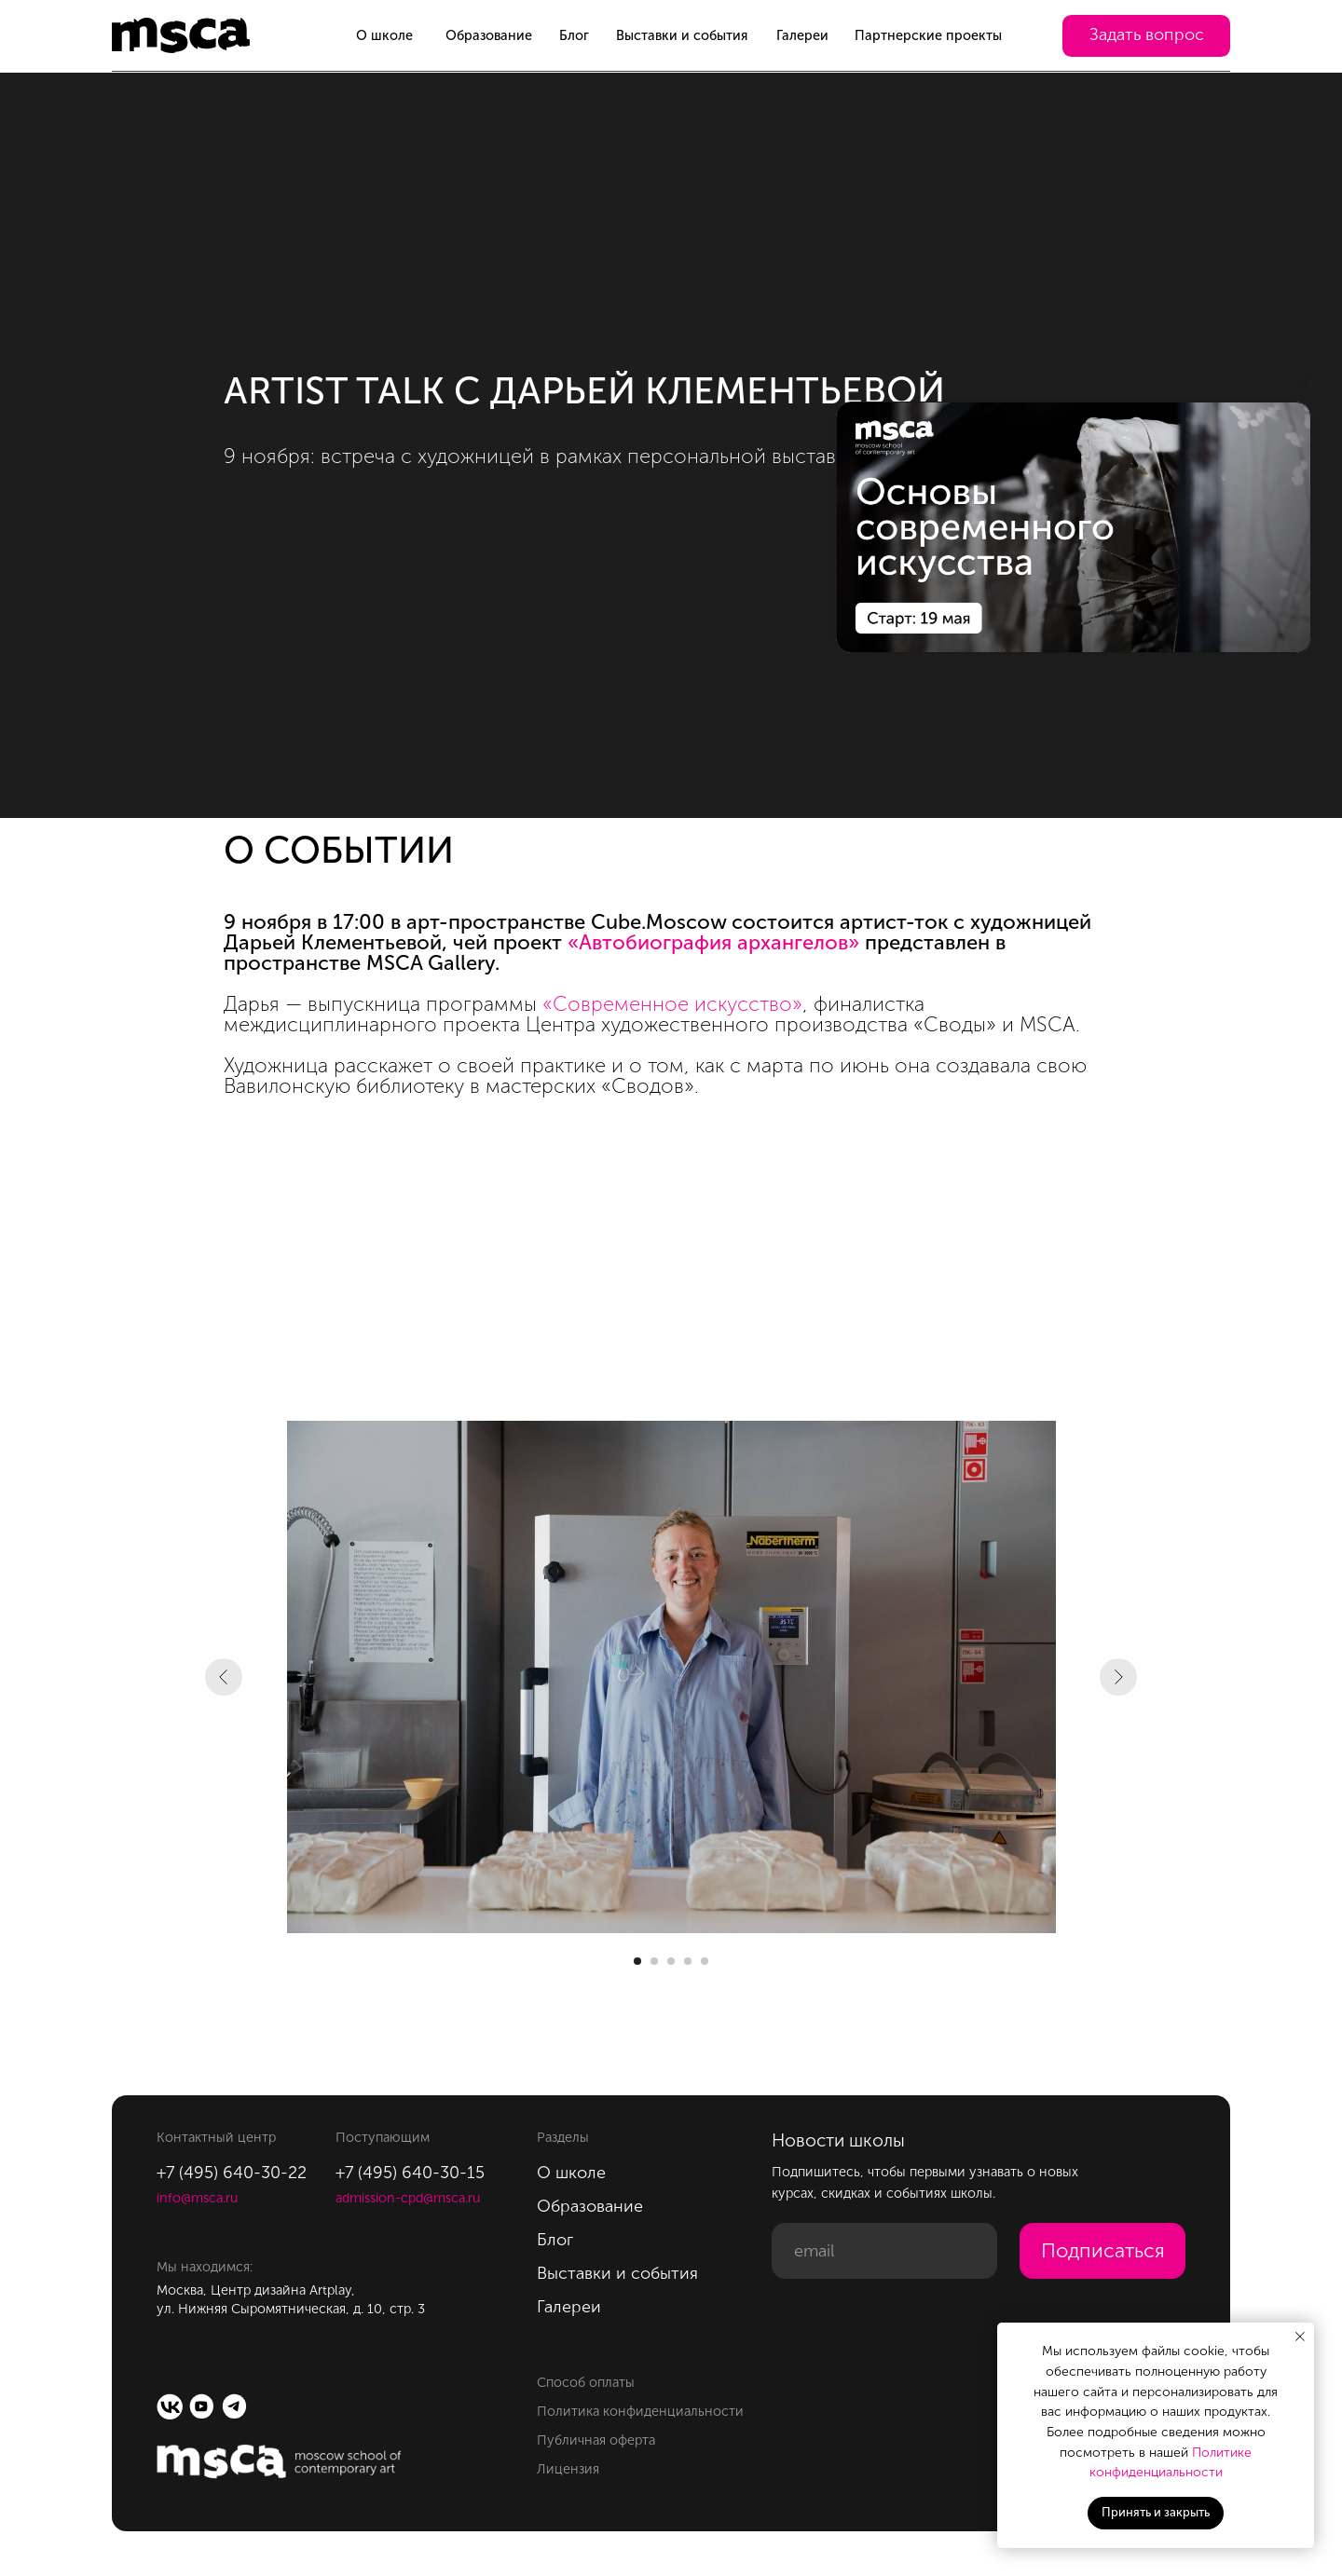  Describe the element at coordinates (671, 1961) in the screenshot. I see `[Перейти к слайду 3]` at that location.